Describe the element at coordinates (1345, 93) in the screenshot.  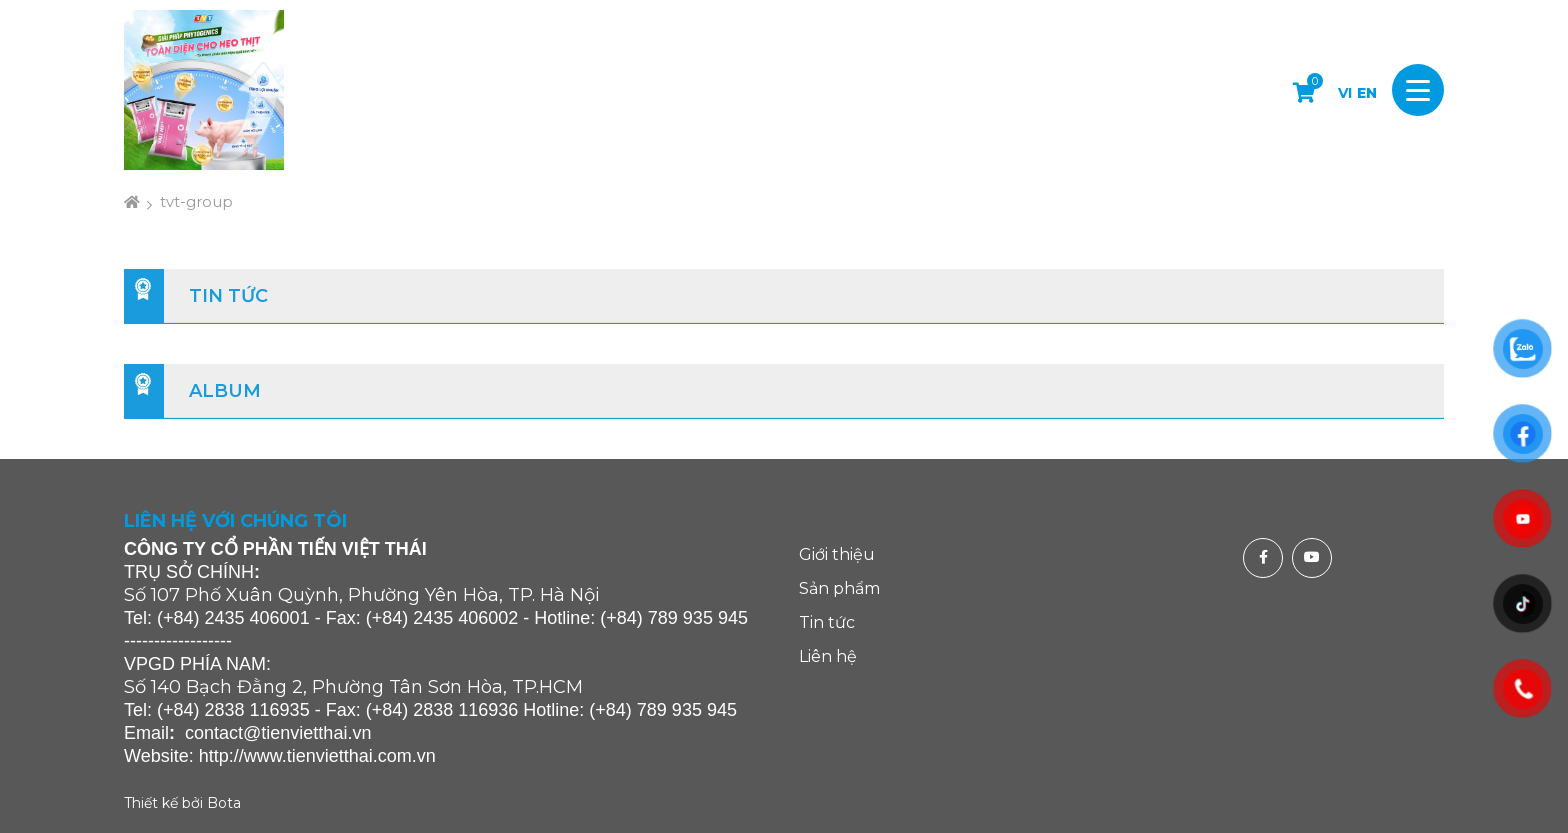
I see `VI` at that location.